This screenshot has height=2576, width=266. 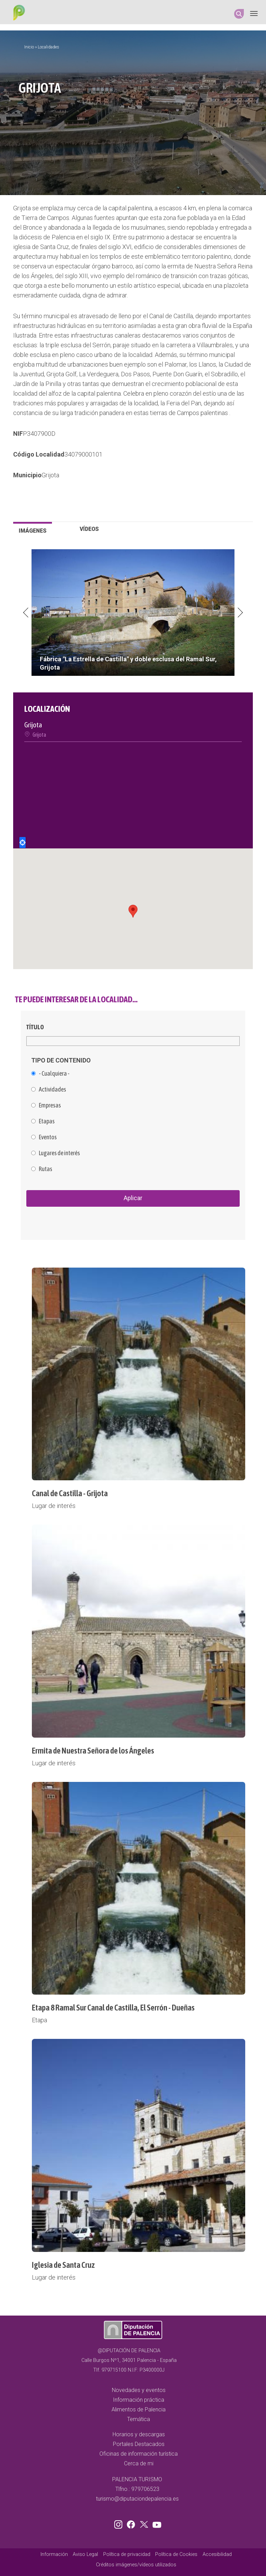 What do you see at coordinates (144, 2523) in the screenshot?
I see `Twitter` at bounding box center [144, 2523].